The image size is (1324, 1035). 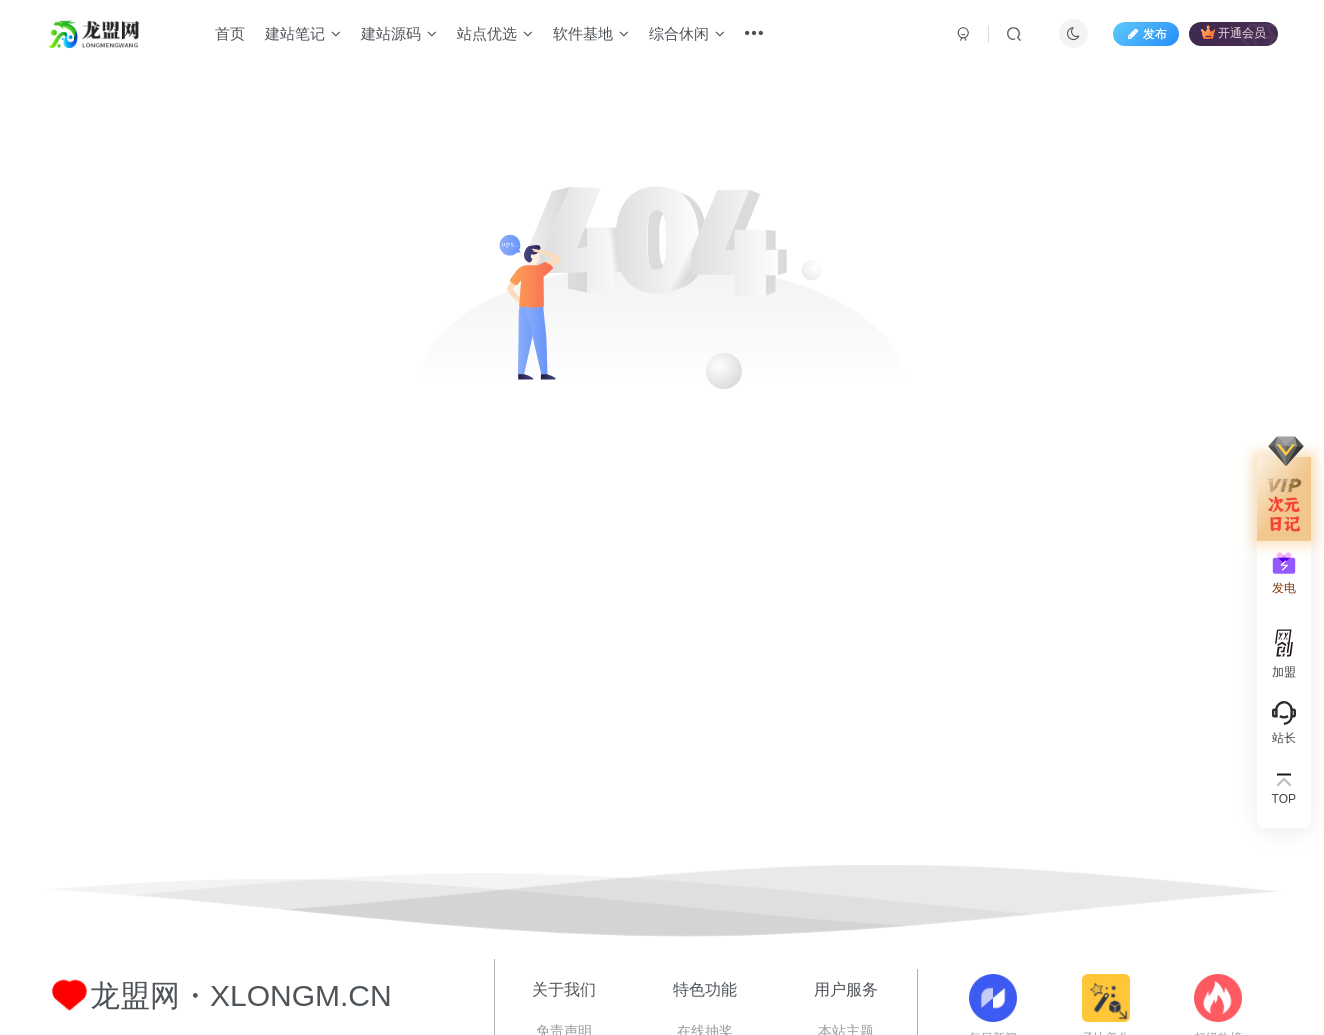 I want to click on 站点优选, so click(x=495, y=33).